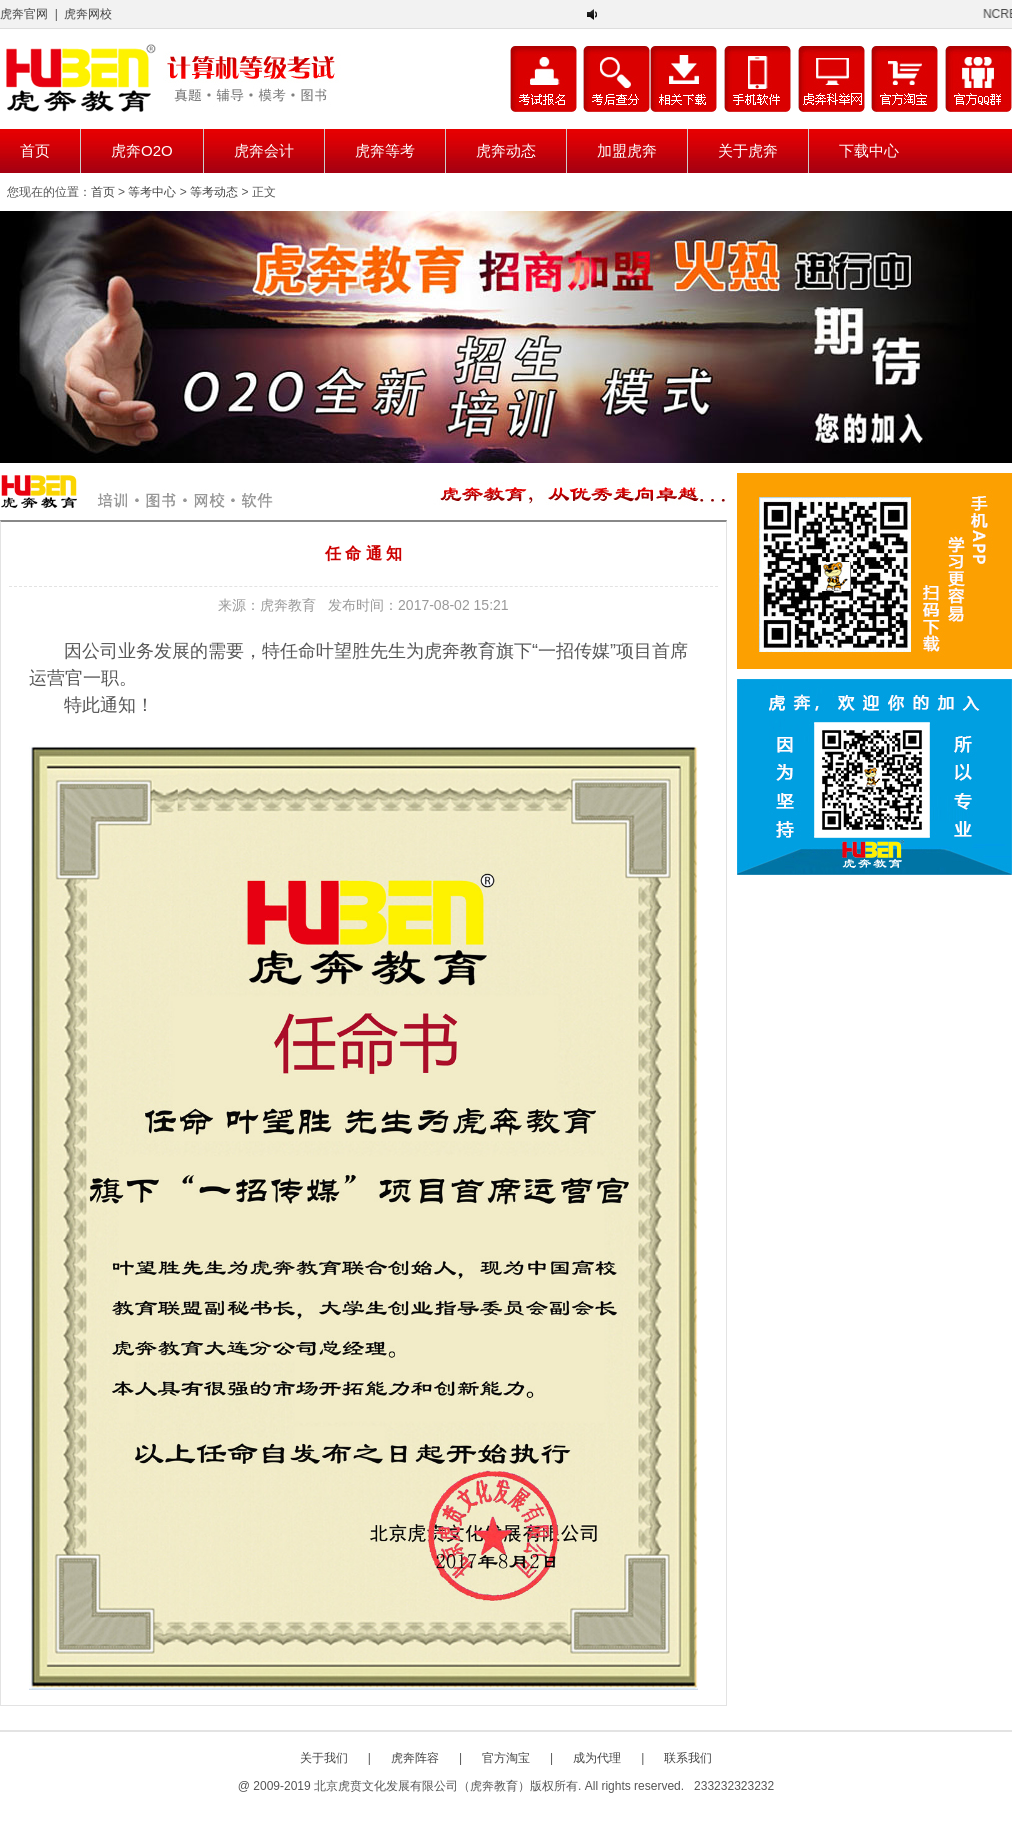 Image resolution: width=1012 pixels, height=1832 pixels. What do you see at coordinates (627, 150) in the screenshot?
I see `加盟虎奔` at bounding box center [627, 150].